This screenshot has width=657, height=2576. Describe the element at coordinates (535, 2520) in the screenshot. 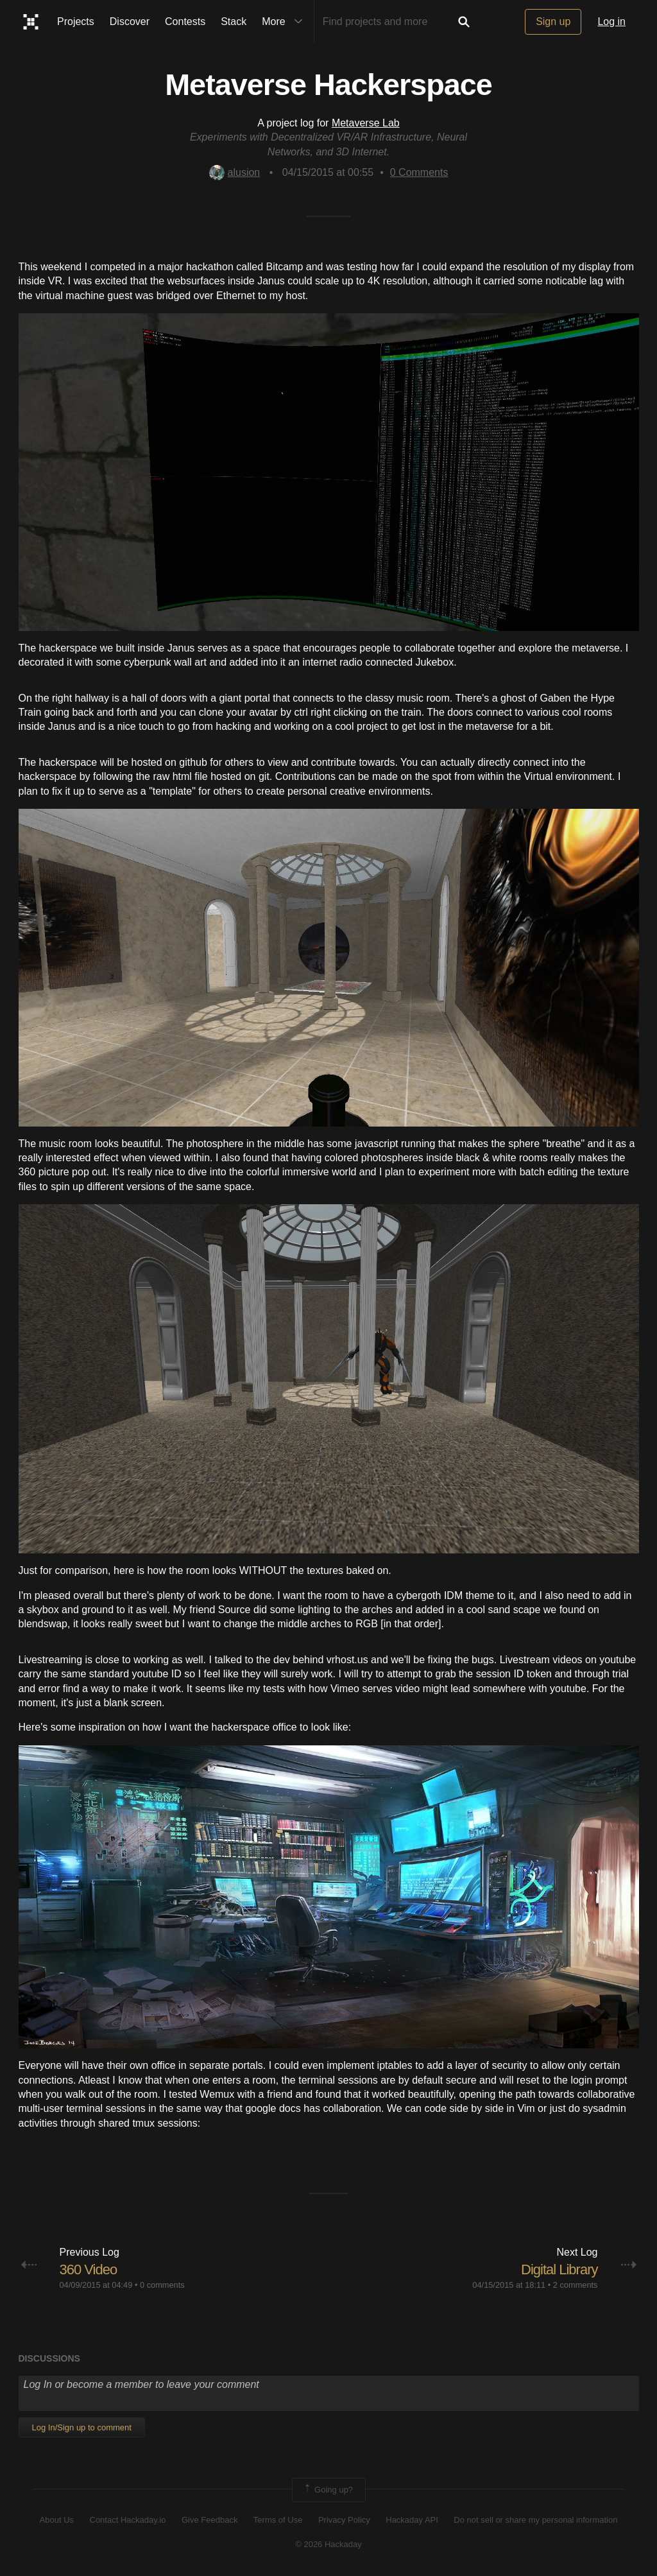

I see `Do not sell or share my personal information` at that location.